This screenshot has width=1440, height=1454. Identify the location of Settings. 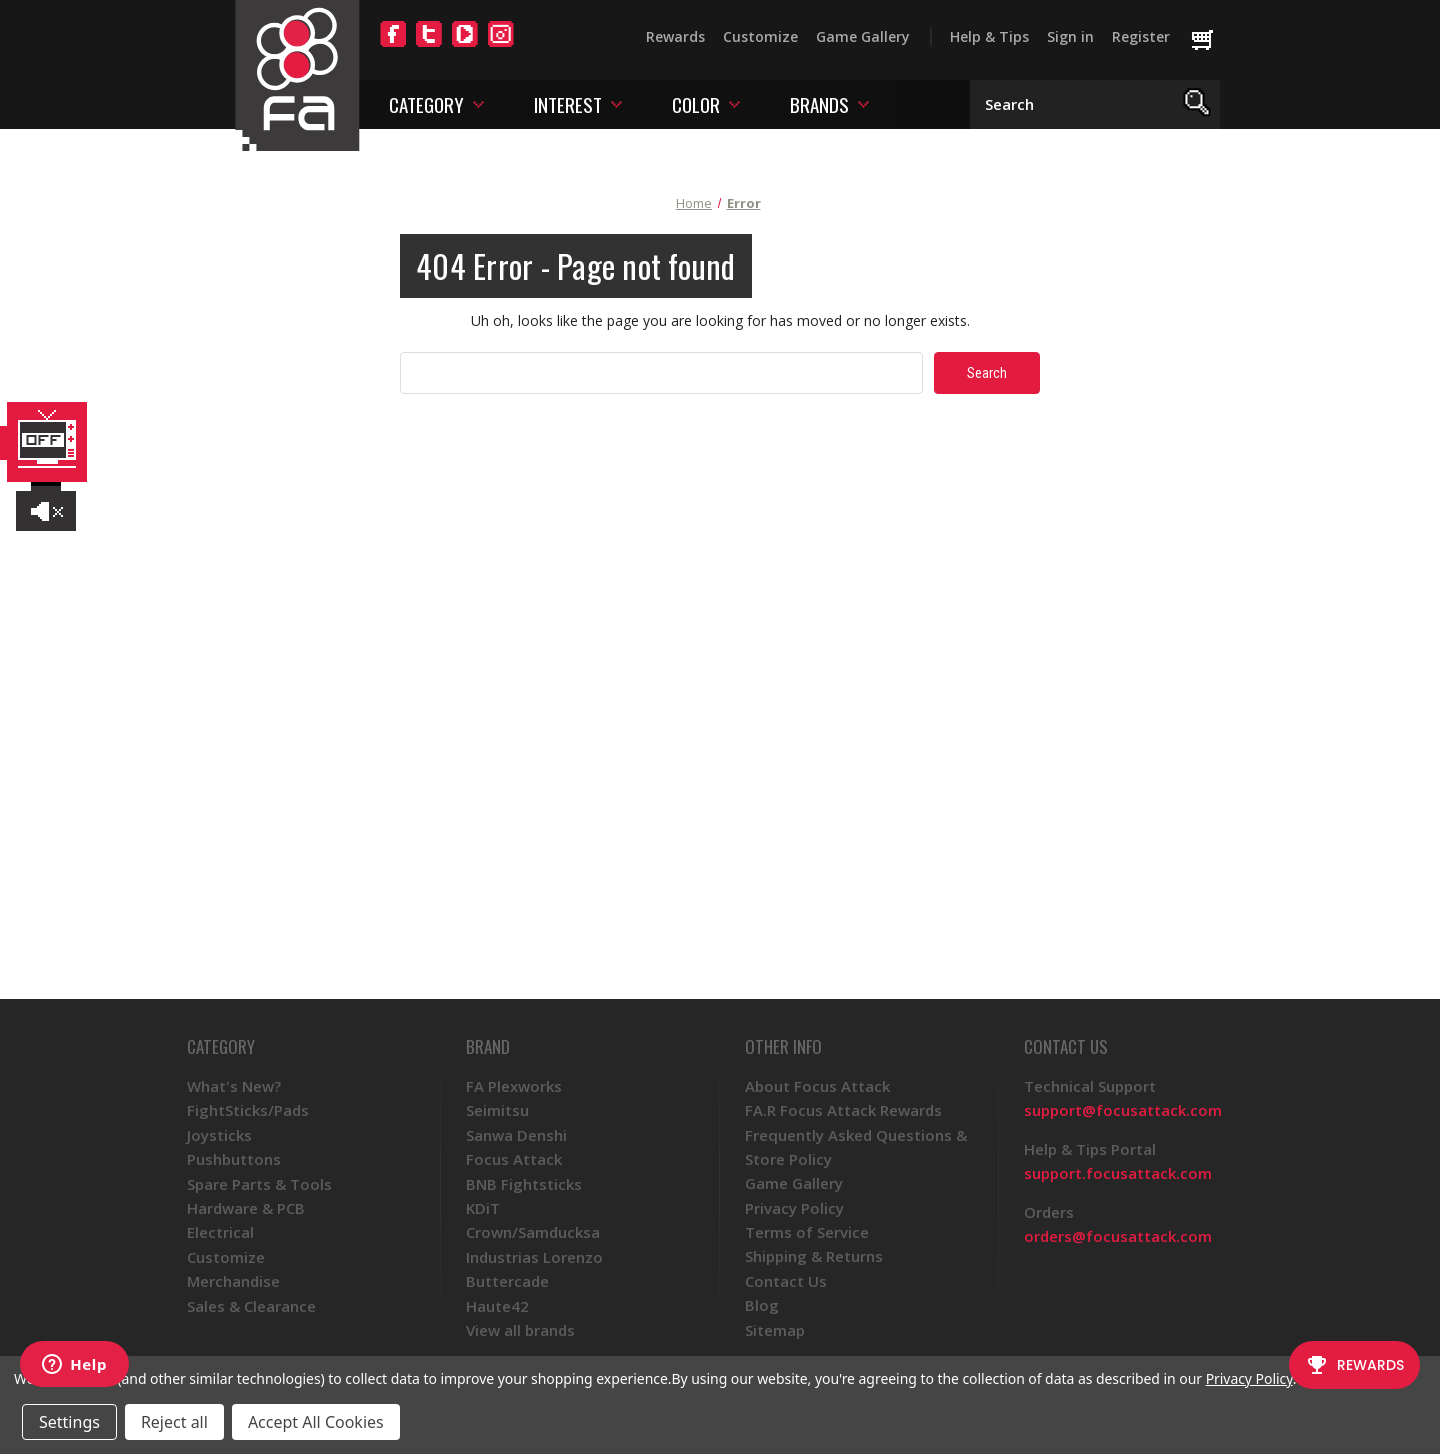
(69, 1422).